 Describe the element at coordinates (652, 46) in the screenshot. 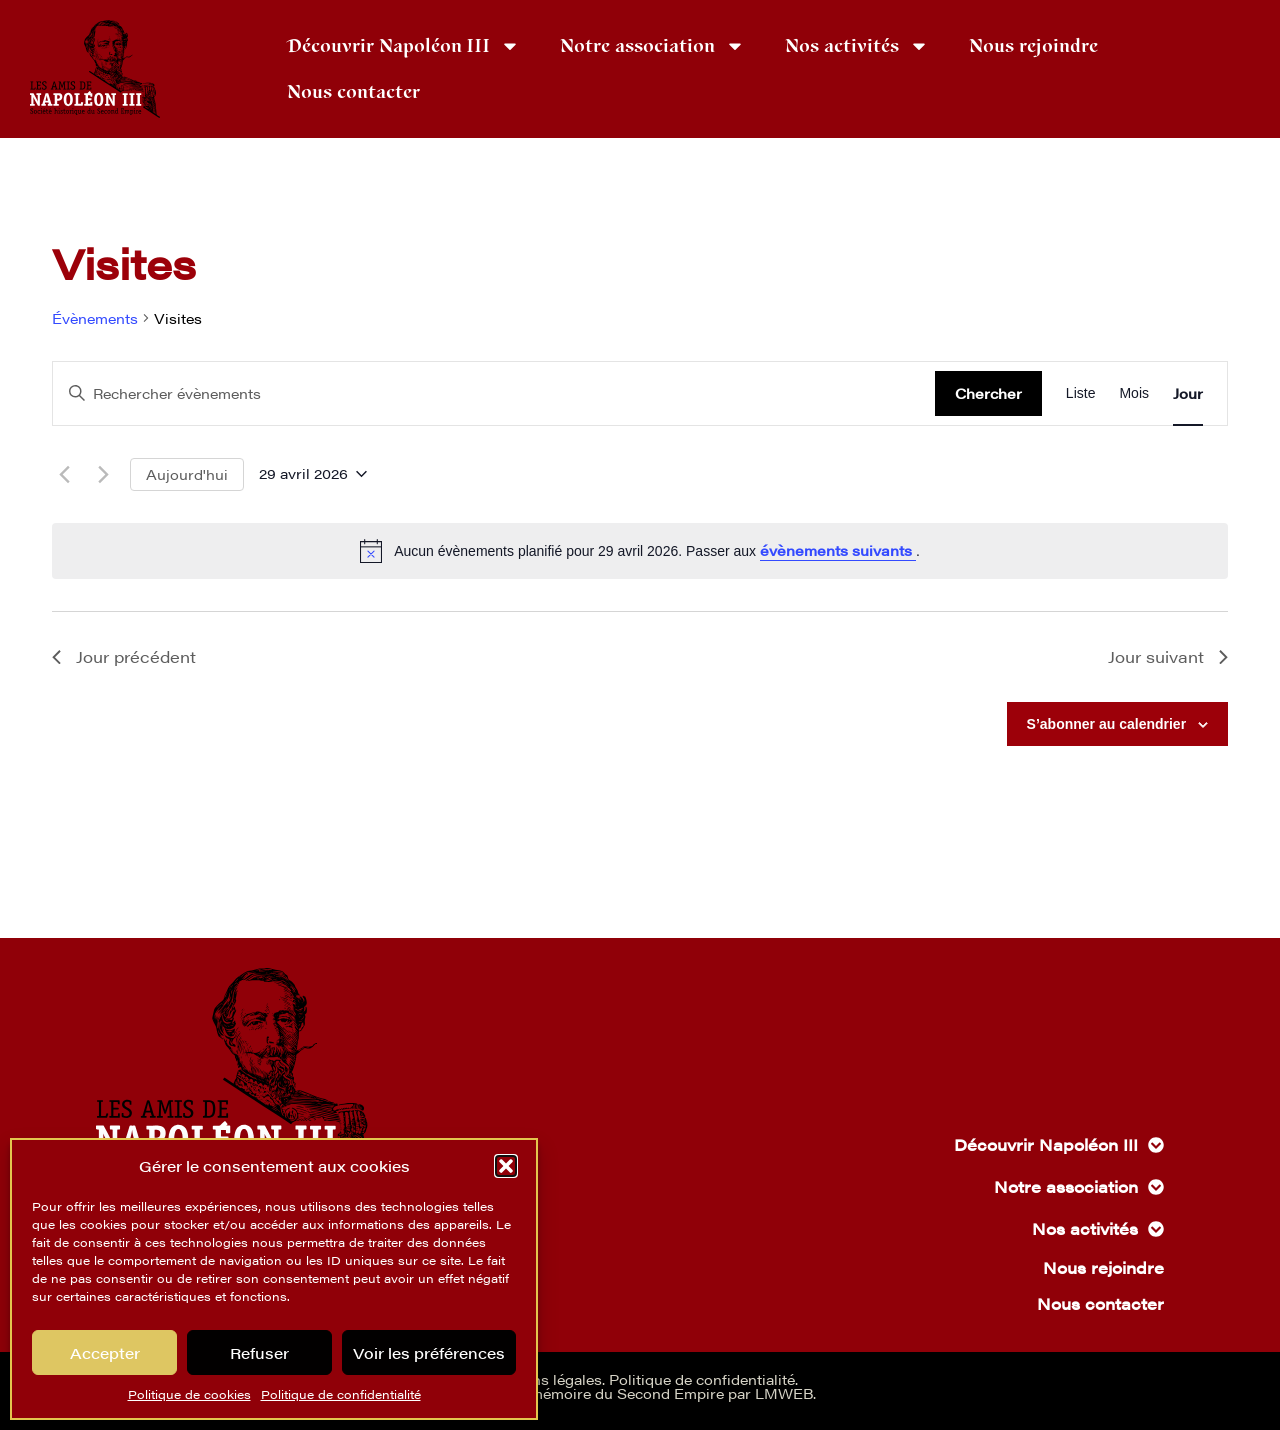

I see `Notre association` at that location.